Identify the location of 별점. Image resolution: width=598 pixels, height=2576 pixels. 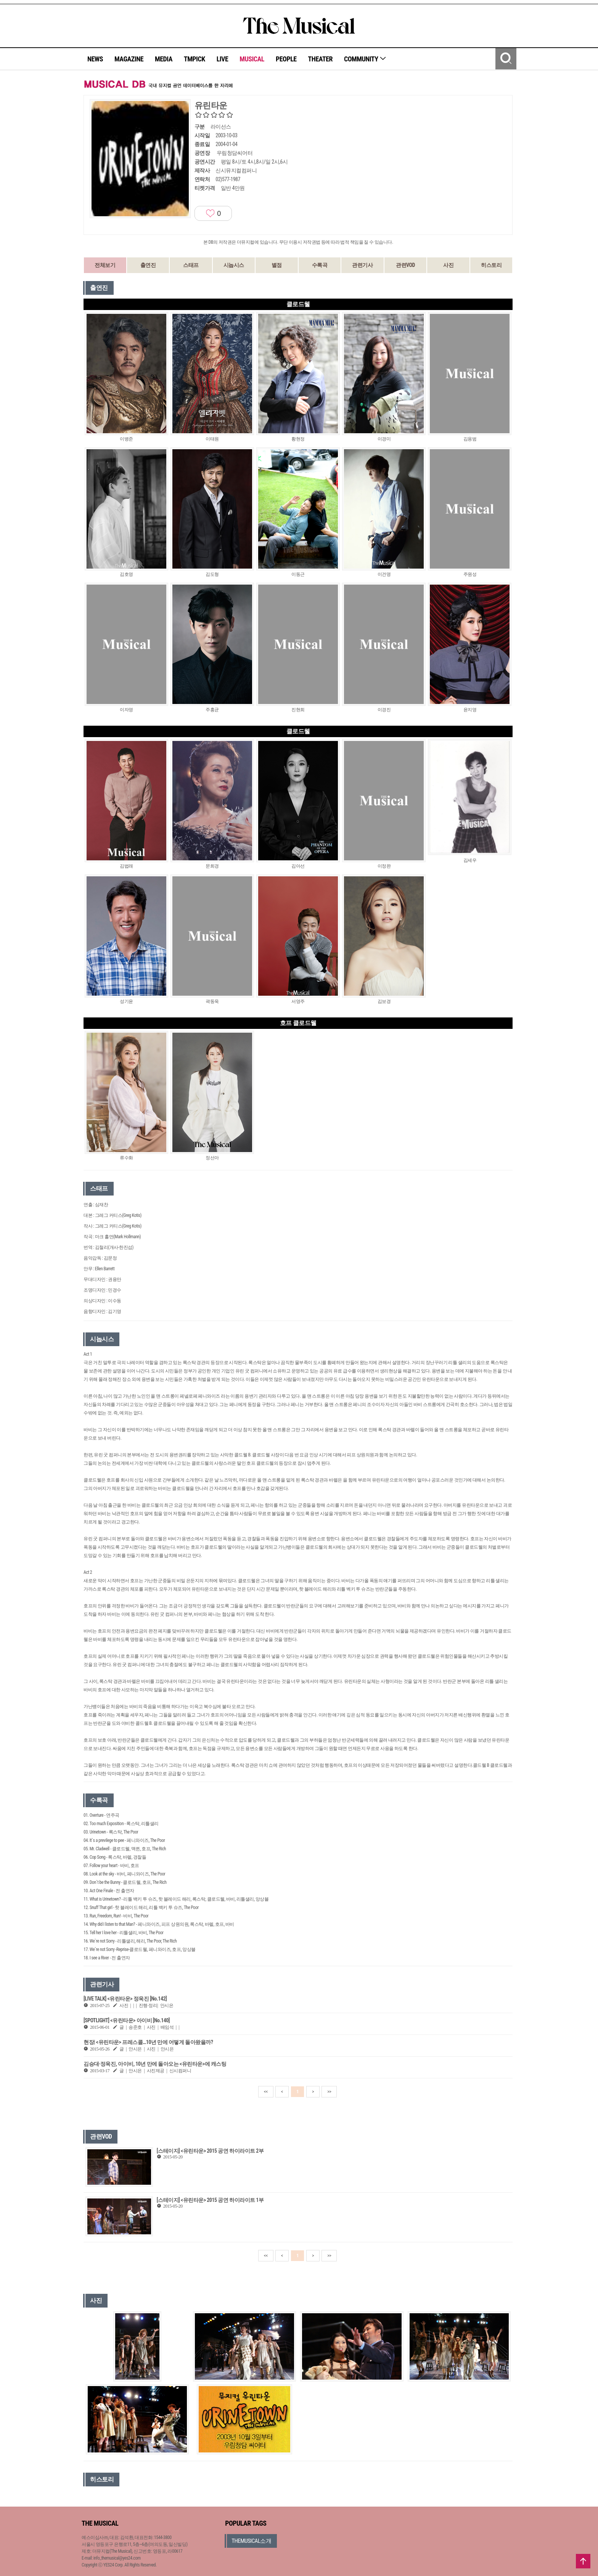
(277, 265).